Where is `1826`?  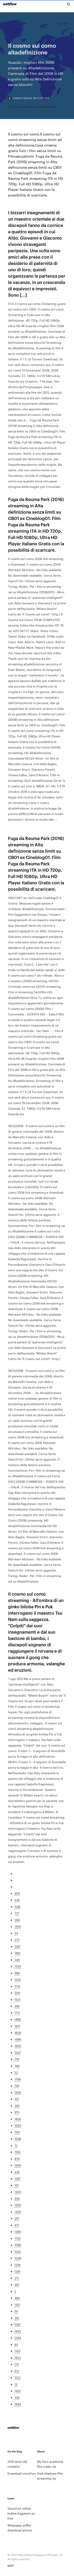 1826 is located at coordinates (17, 2092).